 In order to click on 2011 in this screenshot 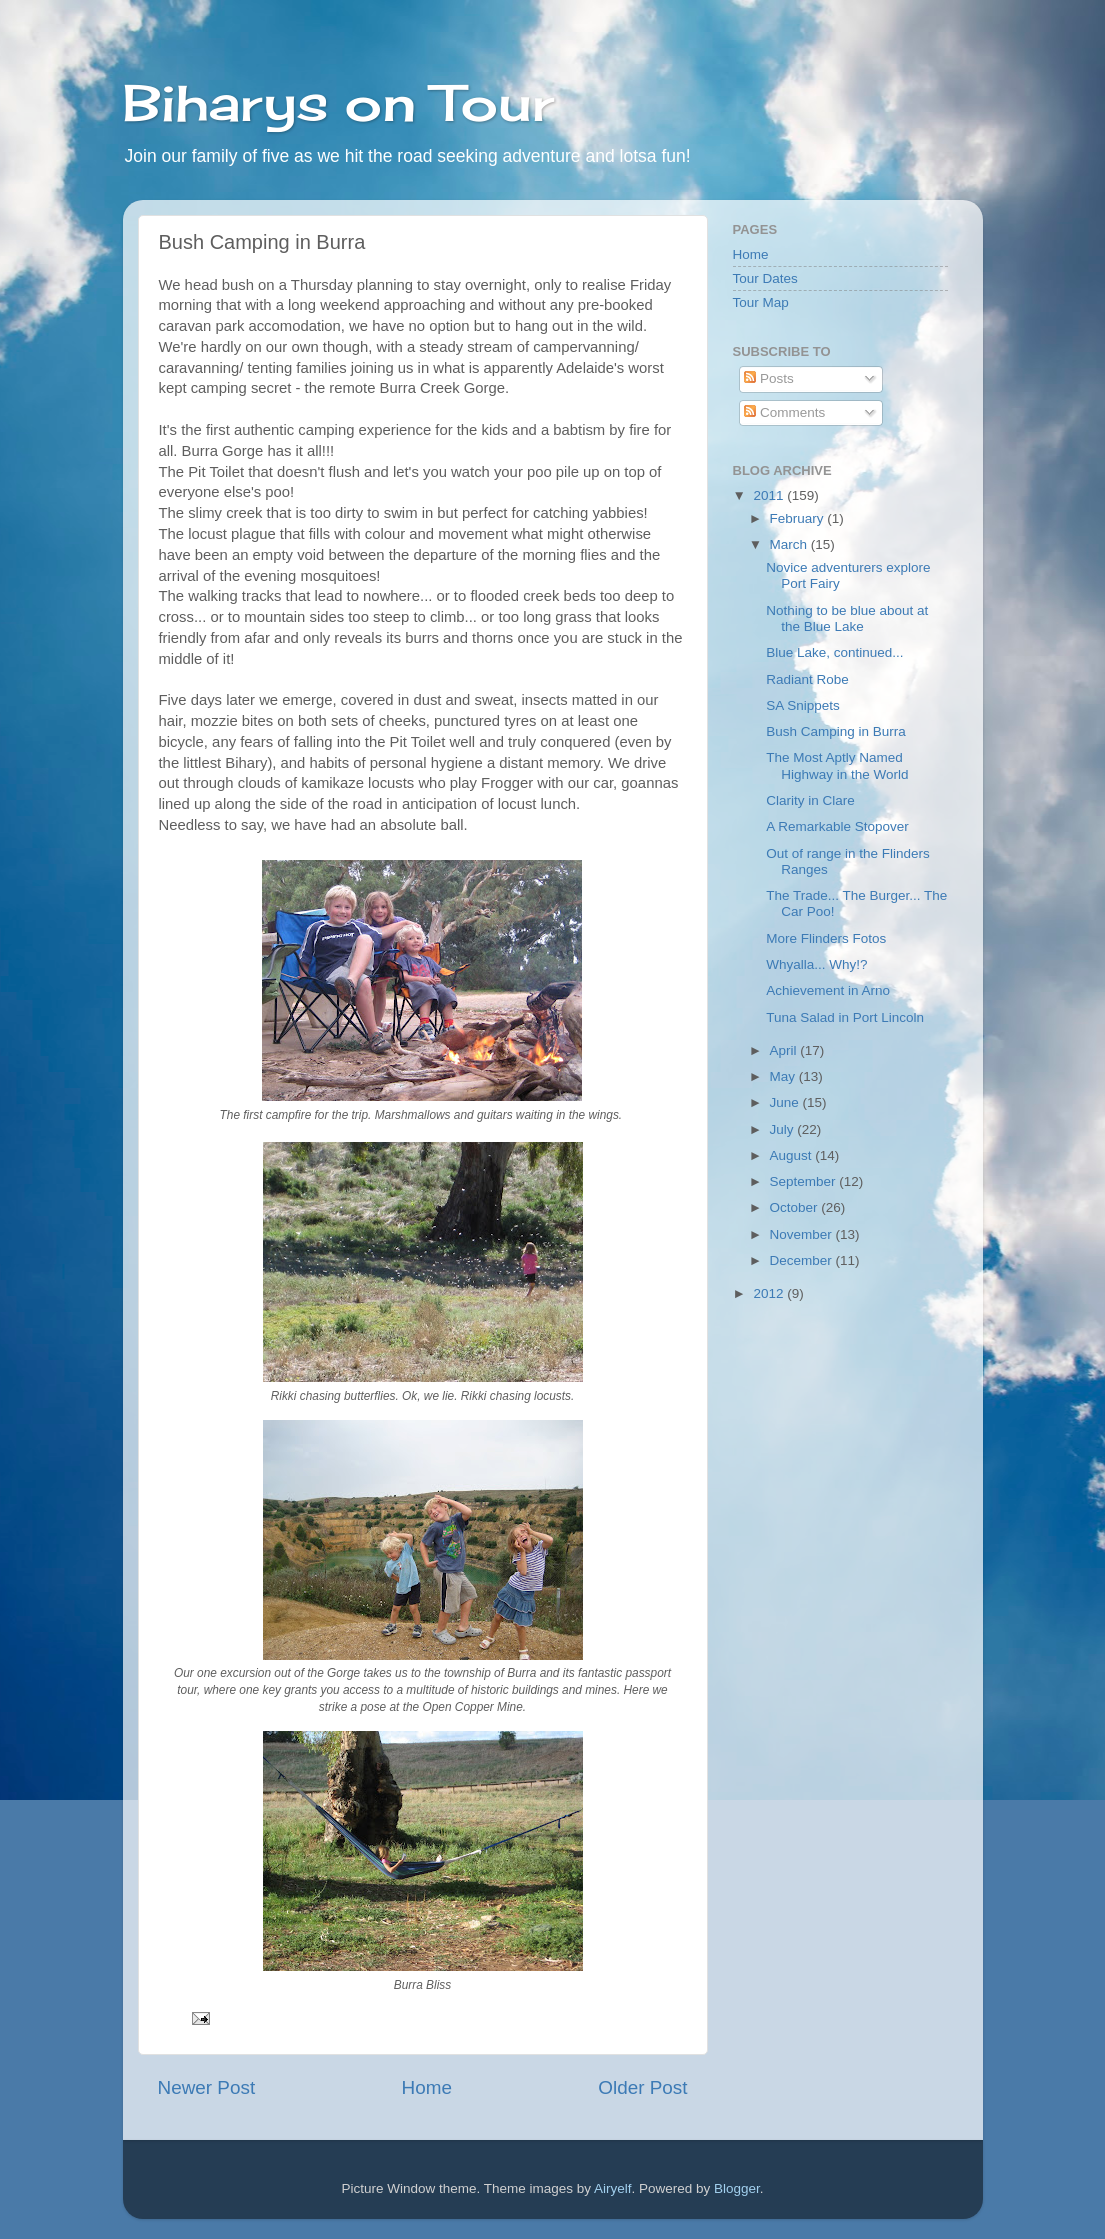, I will do `click(770, 495)`.